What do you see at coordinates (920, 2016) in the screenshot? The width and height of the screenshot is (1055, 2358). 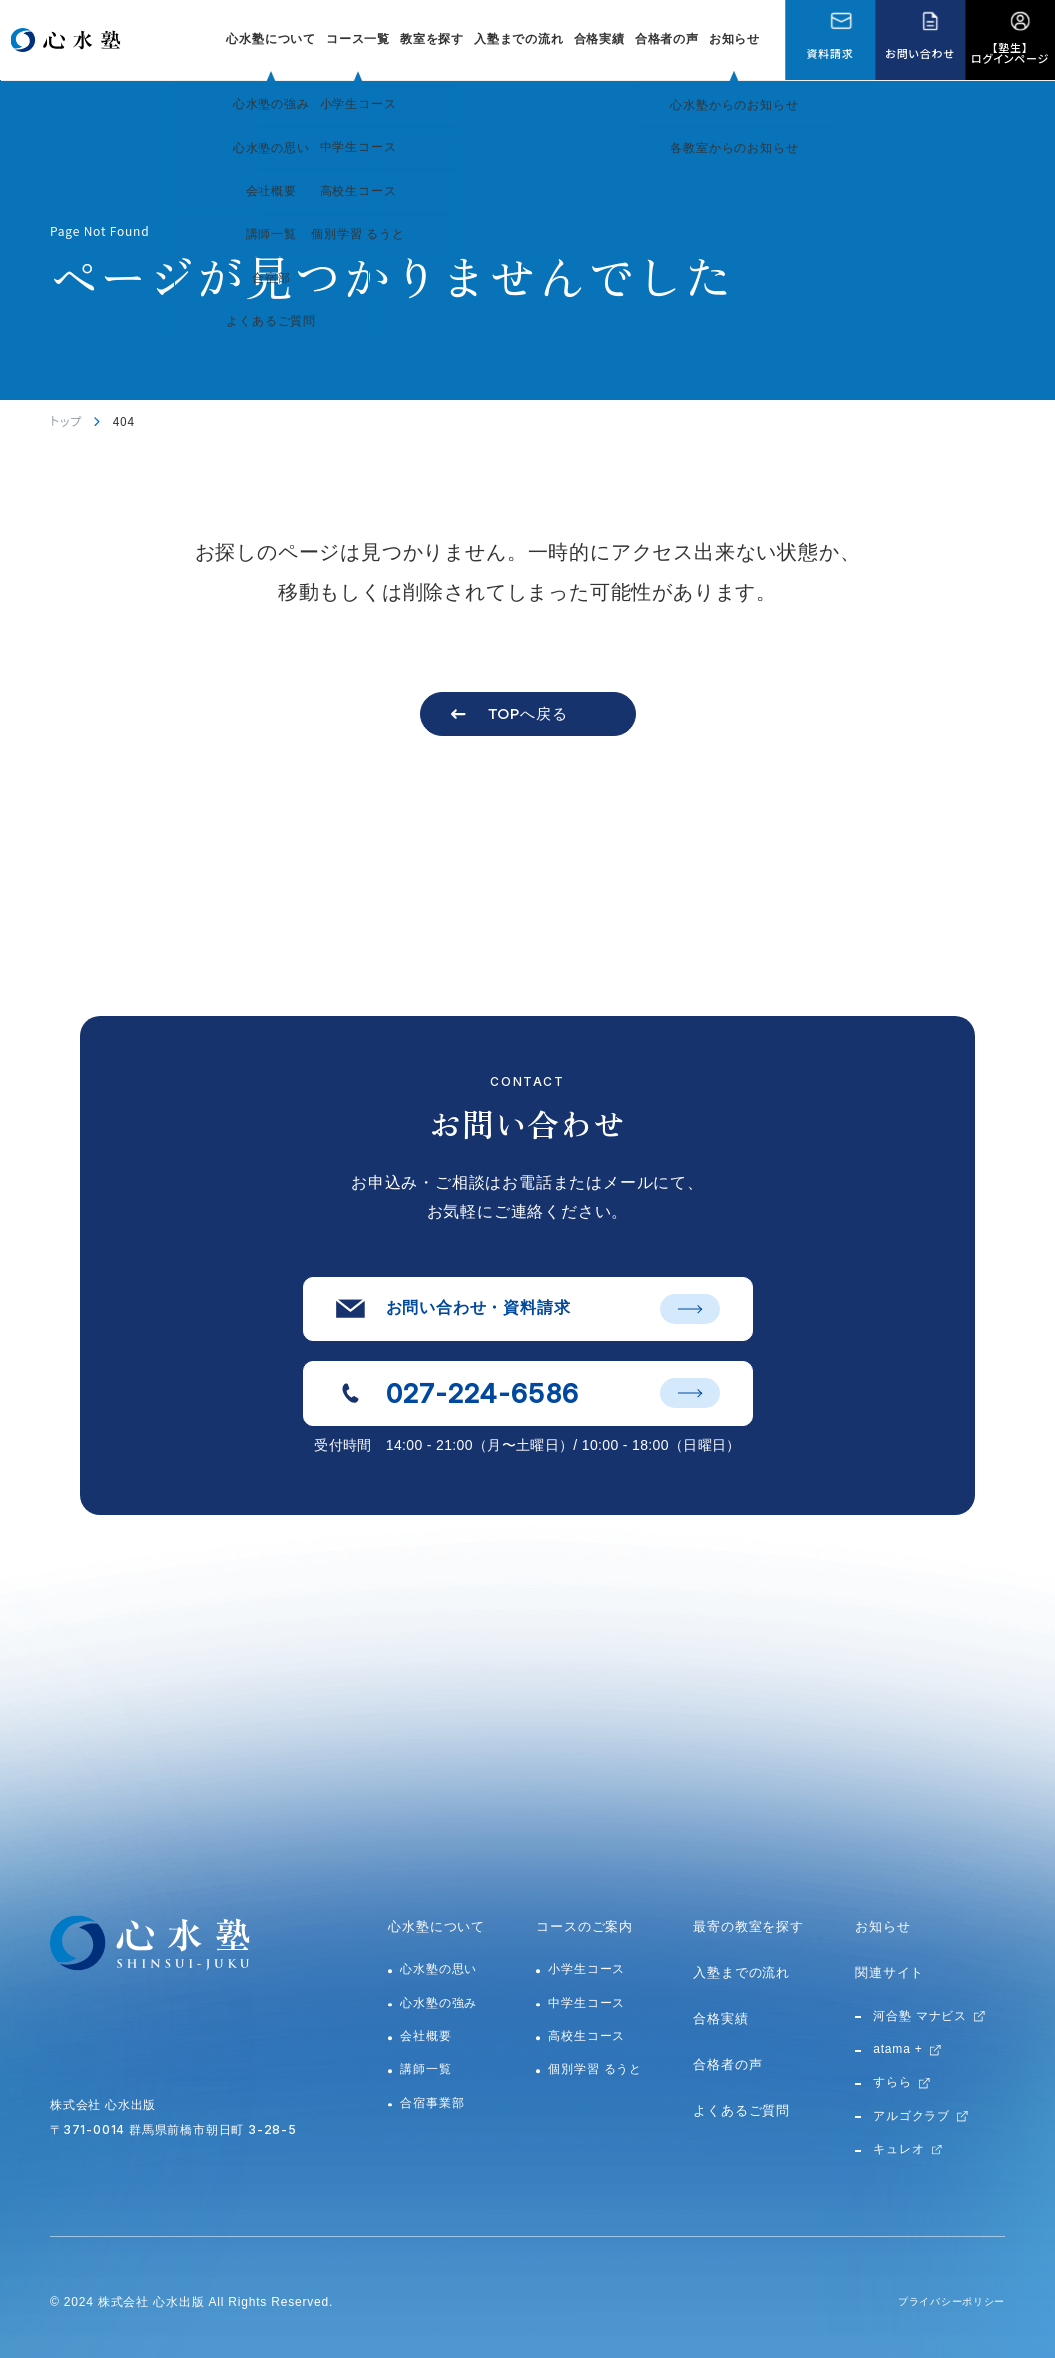 I see `河合塾 マナビス` at bounding box center [920, 2016].